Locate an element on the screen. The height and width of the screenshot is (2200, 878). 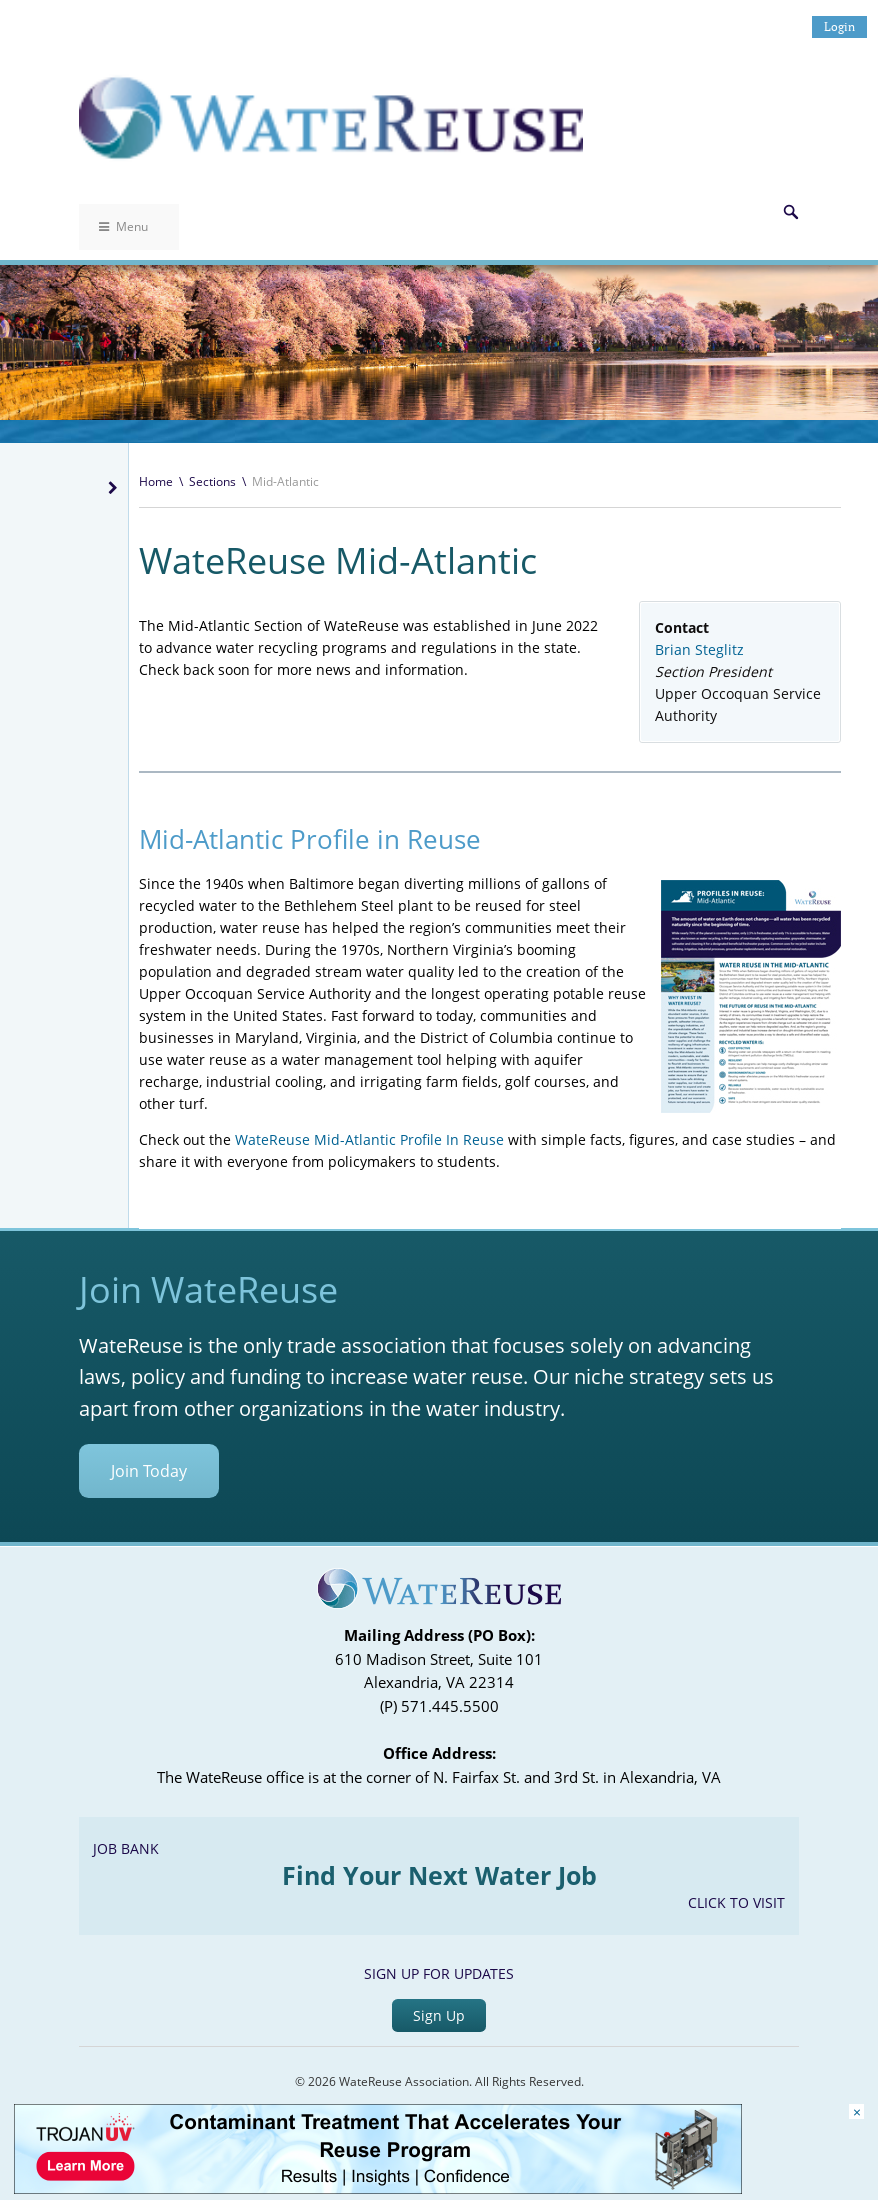
Sign Up is located at coordinates (439, 2015).